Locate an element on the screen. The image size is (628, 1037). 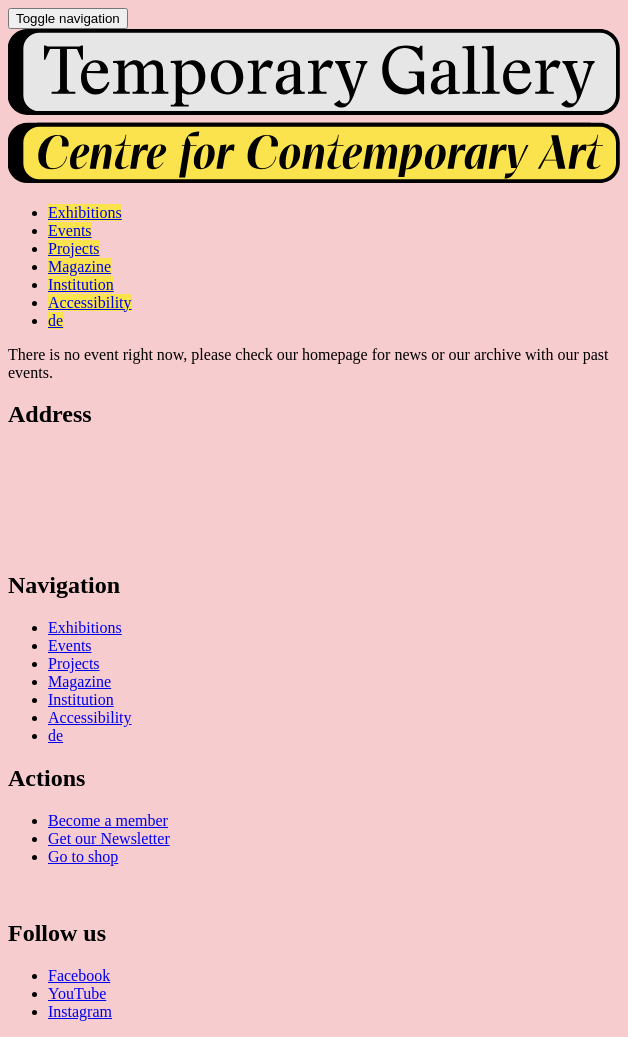
de is located at coordinates (55, 735).